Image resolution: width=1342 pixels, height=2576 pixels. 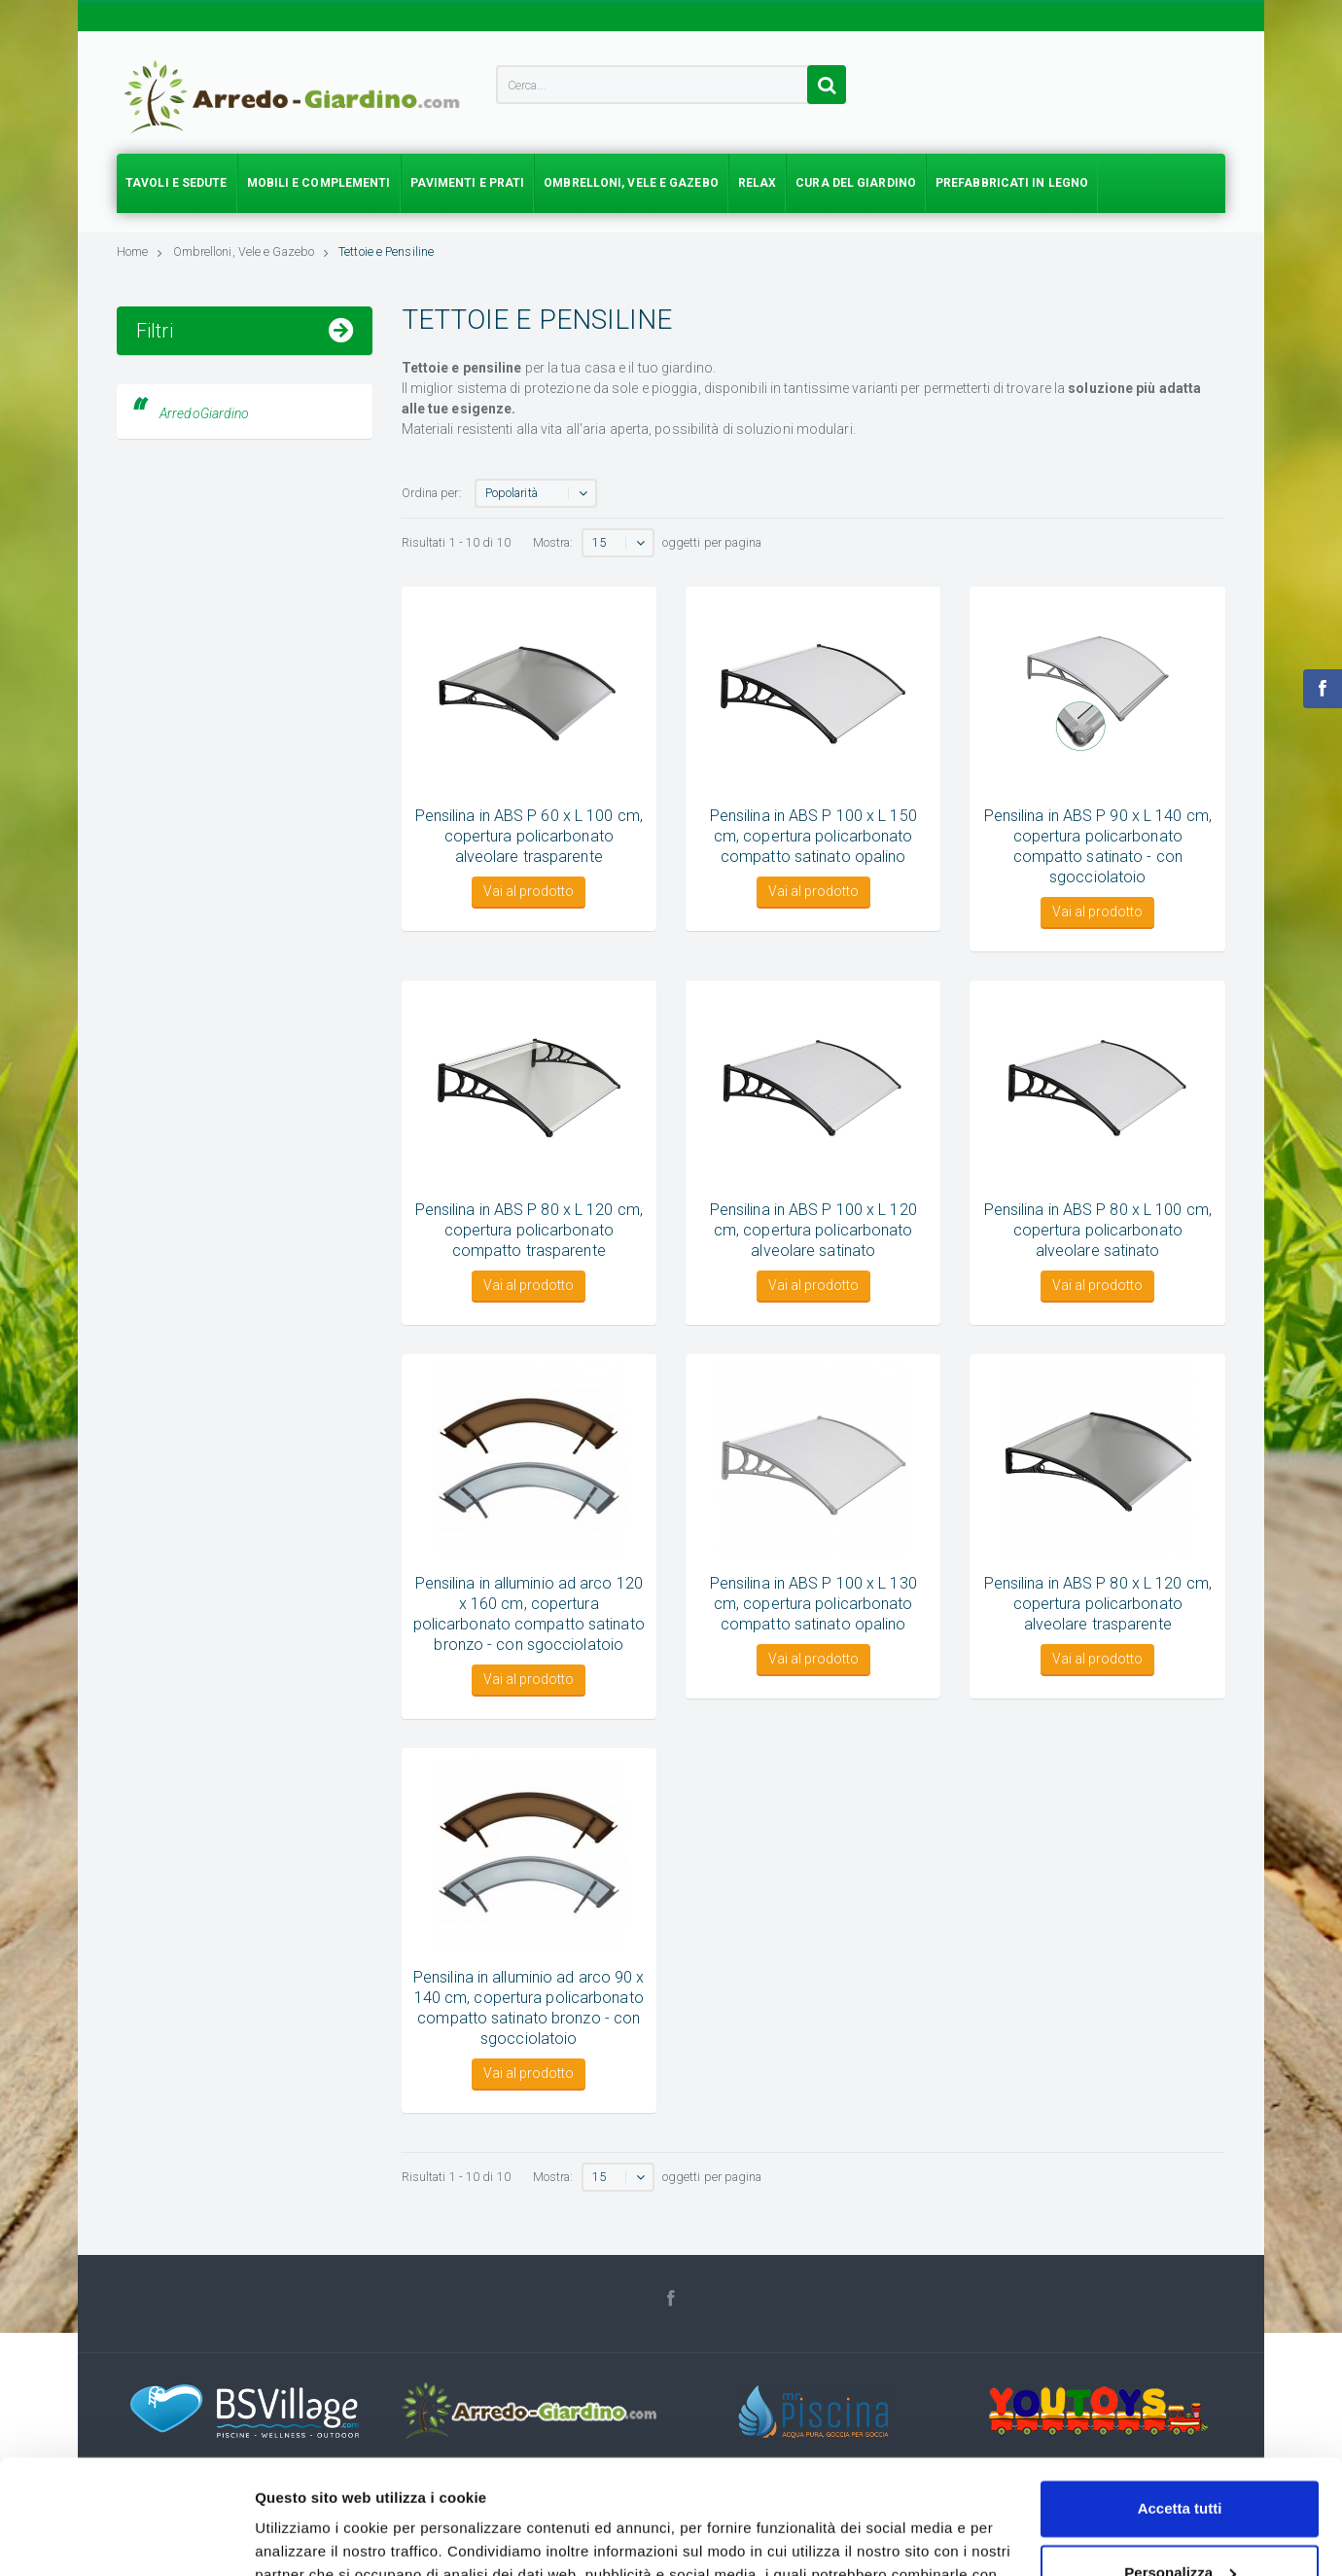 What do you see at coordinates (529, 1230) in the screenshot?
I see `Pensilina in ABS P 80 x L 120 cm, copertura policarbonato compatto trasparente` at bounding box center [529, 1230].